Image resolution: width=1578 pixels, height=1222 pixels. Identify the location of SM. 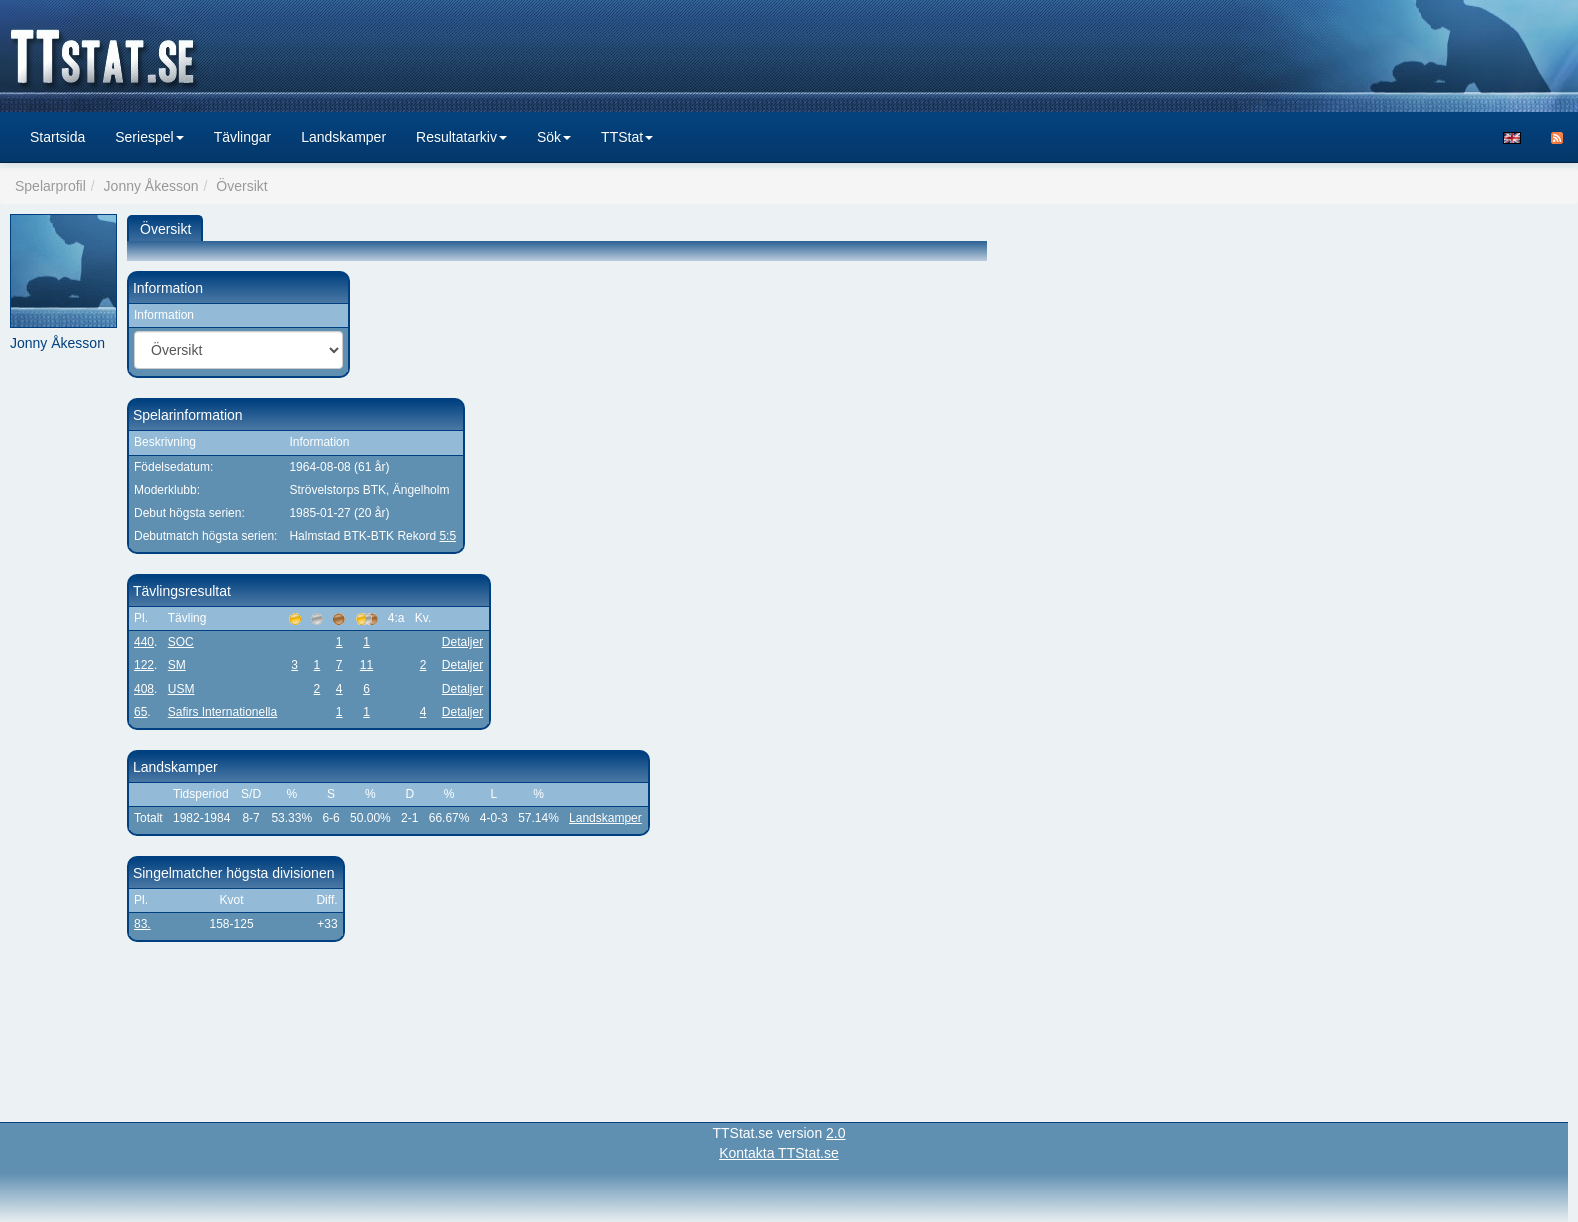
(177, 665).